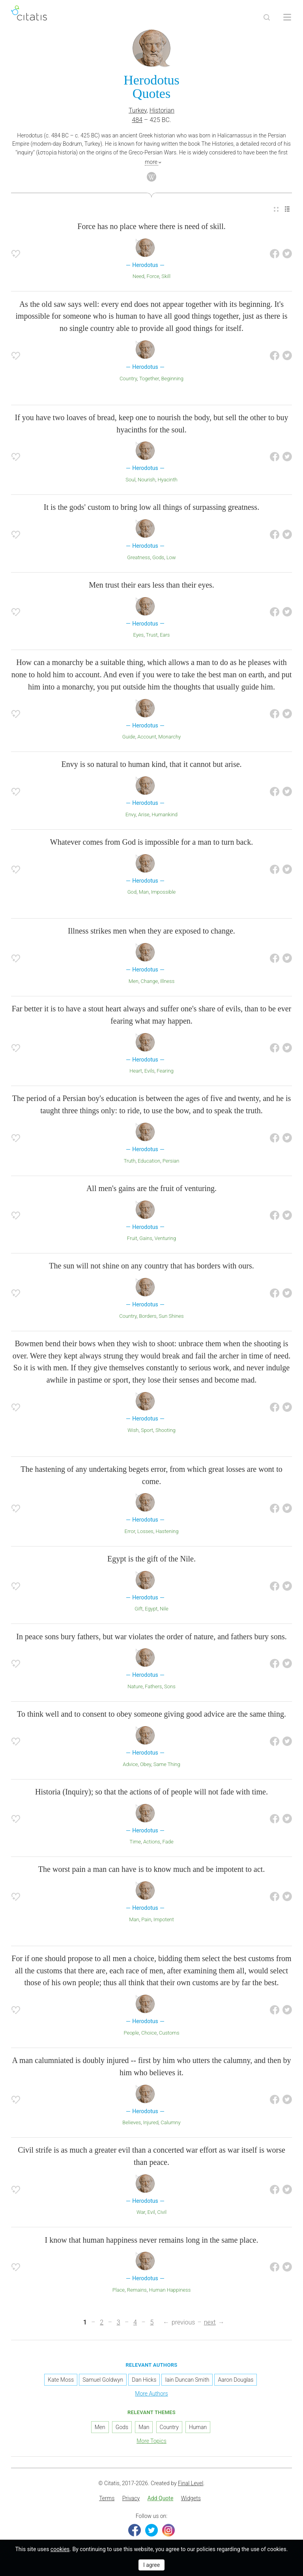 The width and height of the screenshot is (303, 2576). What do you see at coordinates (151, 1636) in the screenshot?
I see `In peace sons bury fathers, but war violates the order of nature, and fathers bury sons.` at bounding box center [151, 1636].